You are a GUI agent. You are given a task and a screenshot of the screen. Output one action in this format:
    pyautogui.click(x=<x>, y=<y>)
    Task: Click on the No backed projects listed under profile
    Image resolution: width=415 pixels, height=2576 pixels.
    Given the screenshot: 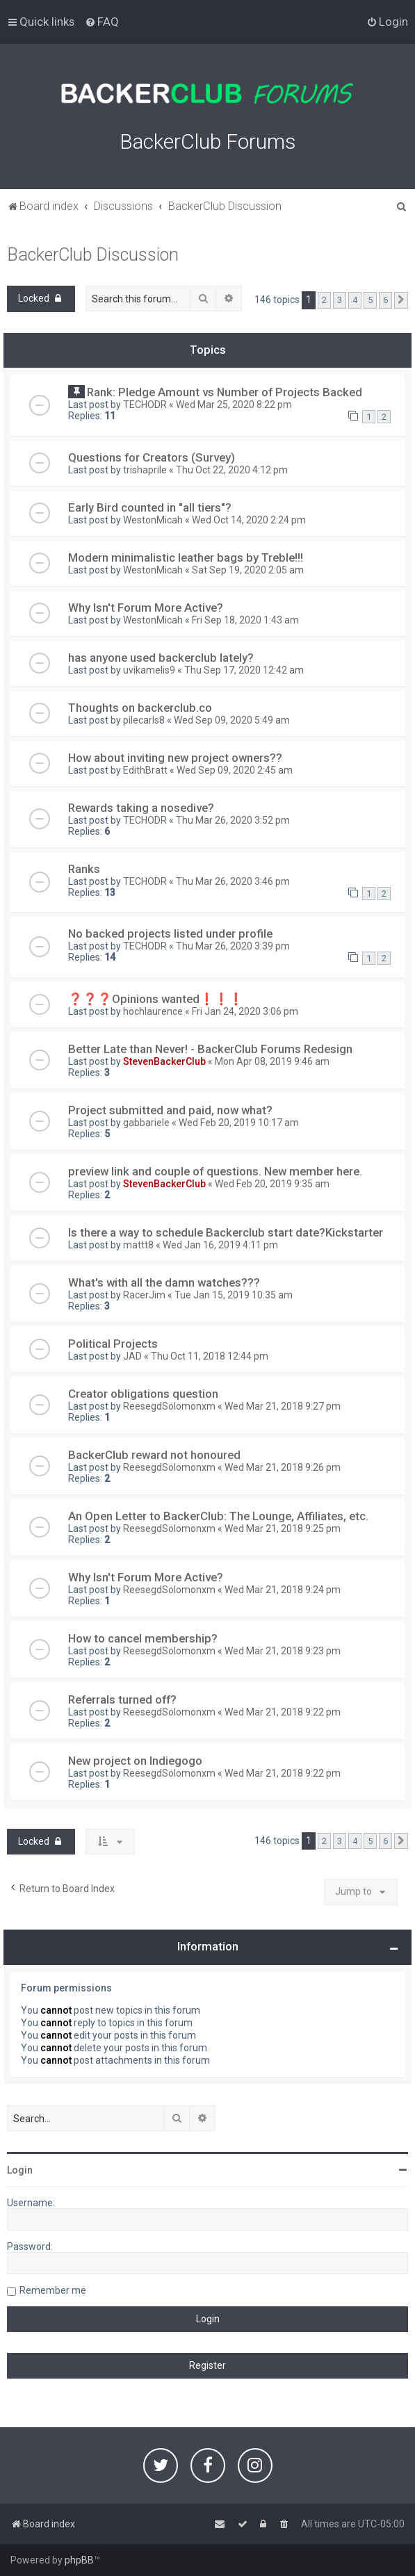 What is the action you would take?
    pyautogui.click(x=170, y=933)
    